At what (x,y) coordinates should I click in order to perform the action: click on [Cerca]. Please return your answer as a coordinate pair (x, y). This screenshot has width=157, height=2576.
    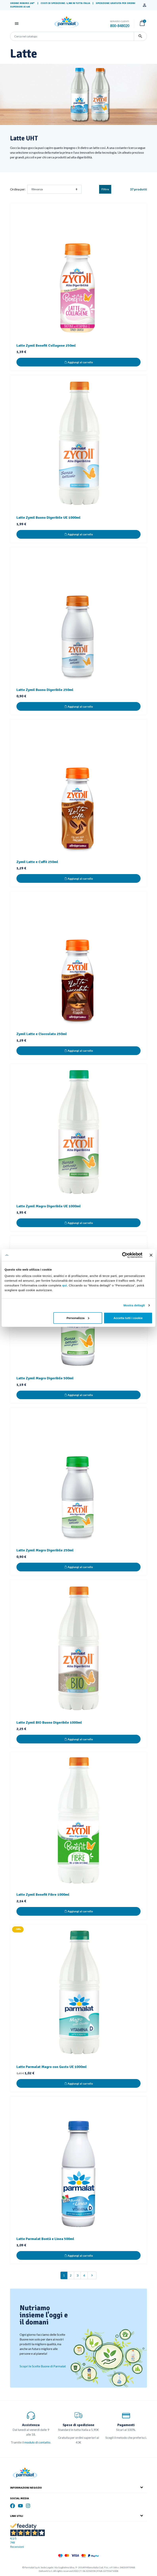
    Looking at the image, I should click on (72, 36).